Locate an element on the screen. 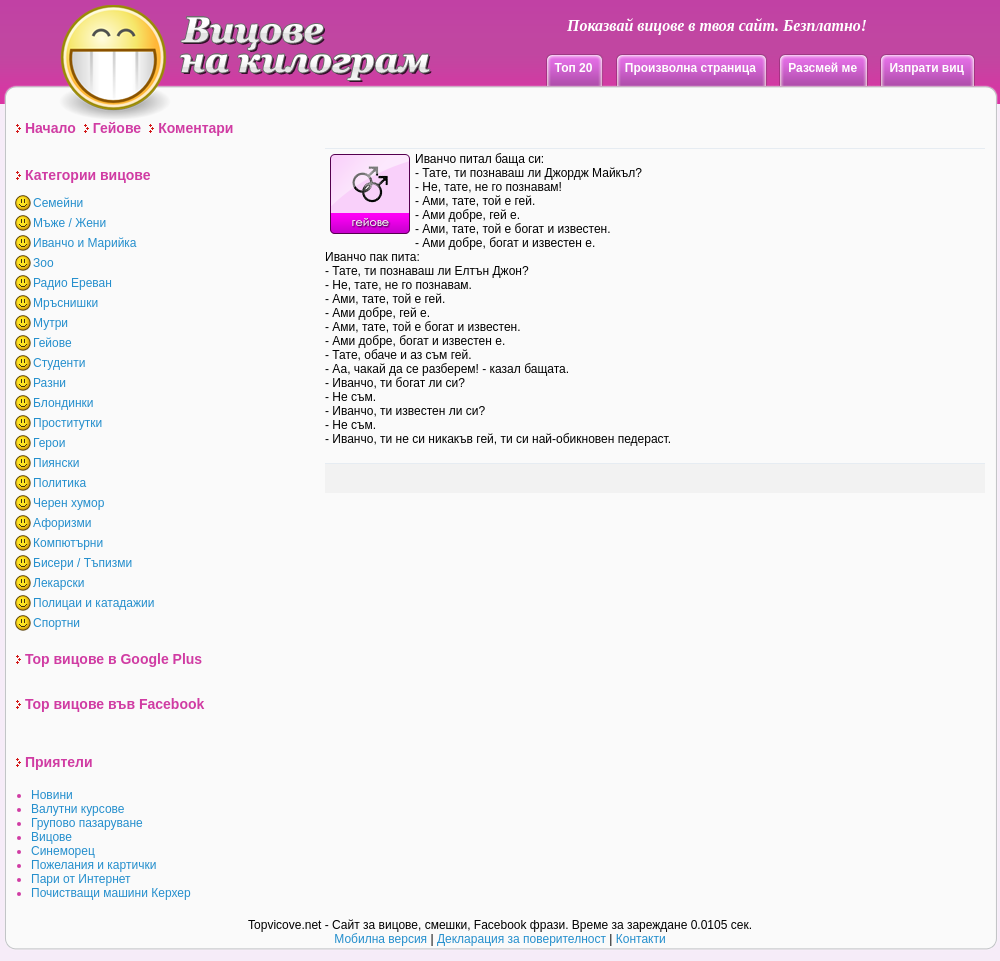 Image resolution: width=1000 pixels, height=961 pixels. Мутри is located at coordinates (50, 323).